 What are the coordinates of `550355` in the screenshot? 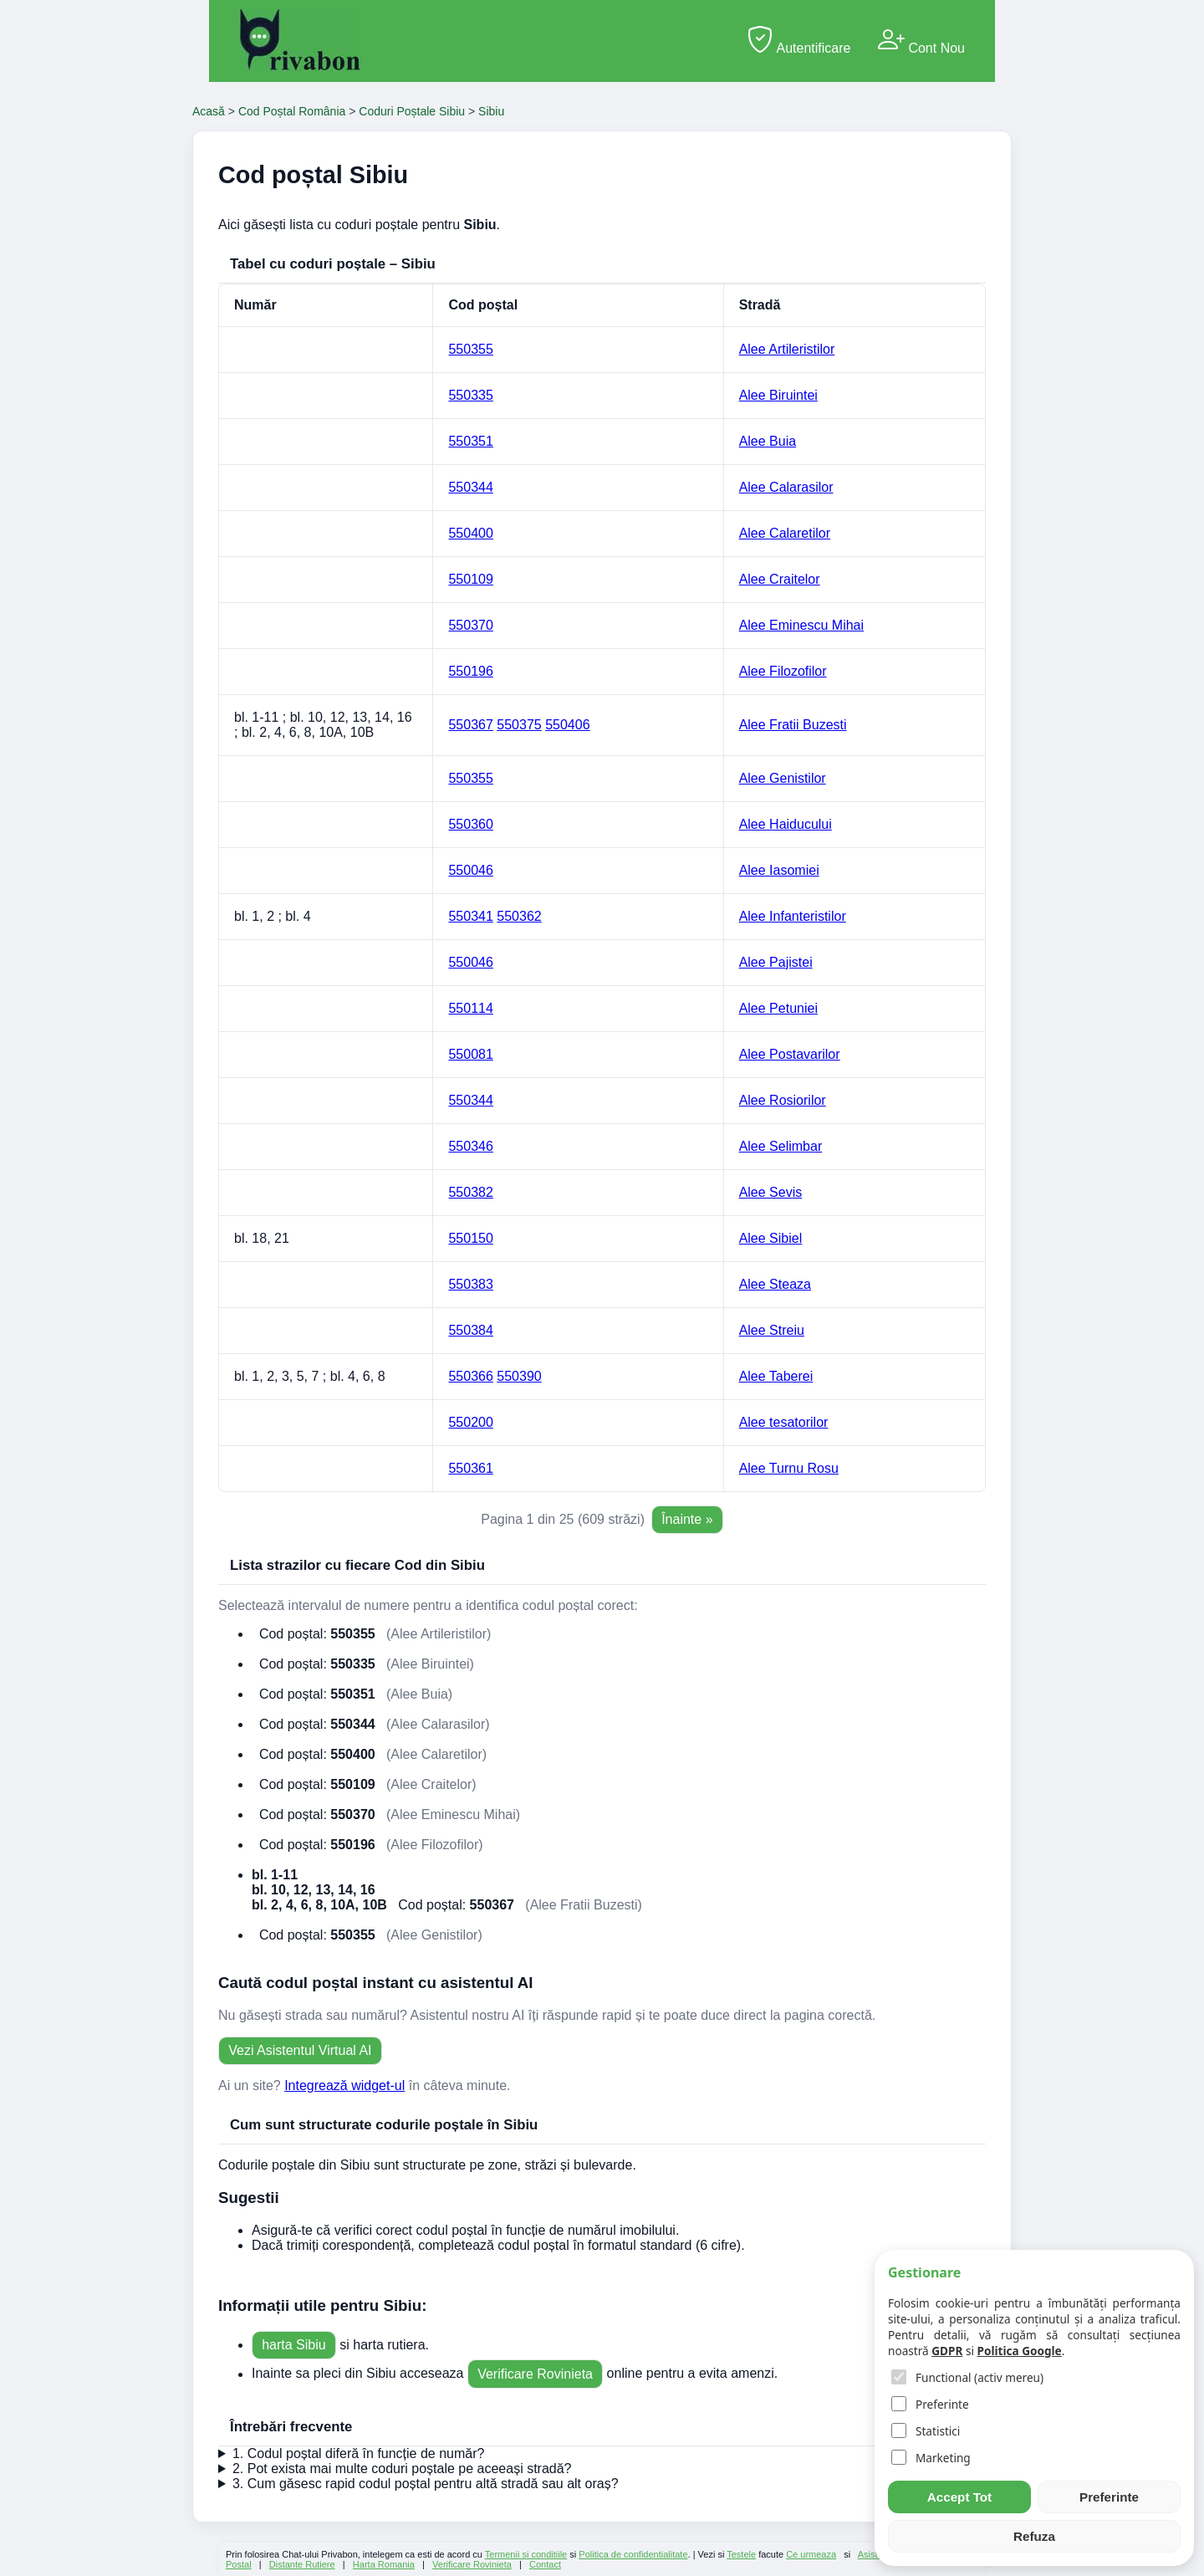 It's located at (470, 349).